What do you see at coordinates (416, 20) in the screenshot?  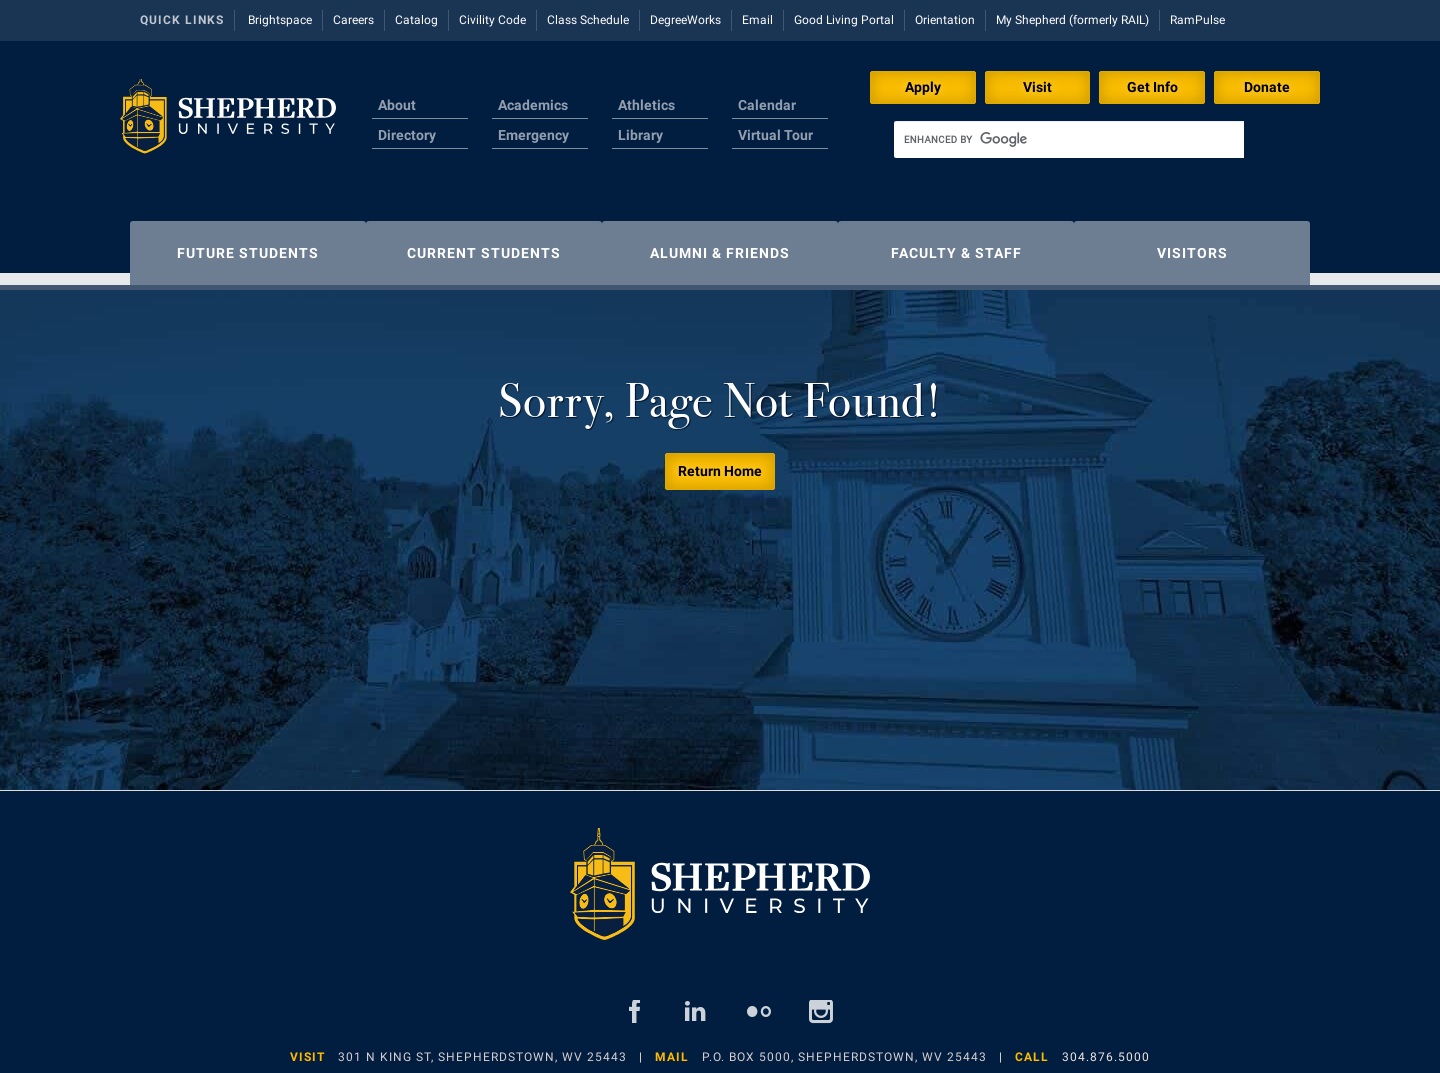 I see `Catalog` at bounding box center [416, 20].